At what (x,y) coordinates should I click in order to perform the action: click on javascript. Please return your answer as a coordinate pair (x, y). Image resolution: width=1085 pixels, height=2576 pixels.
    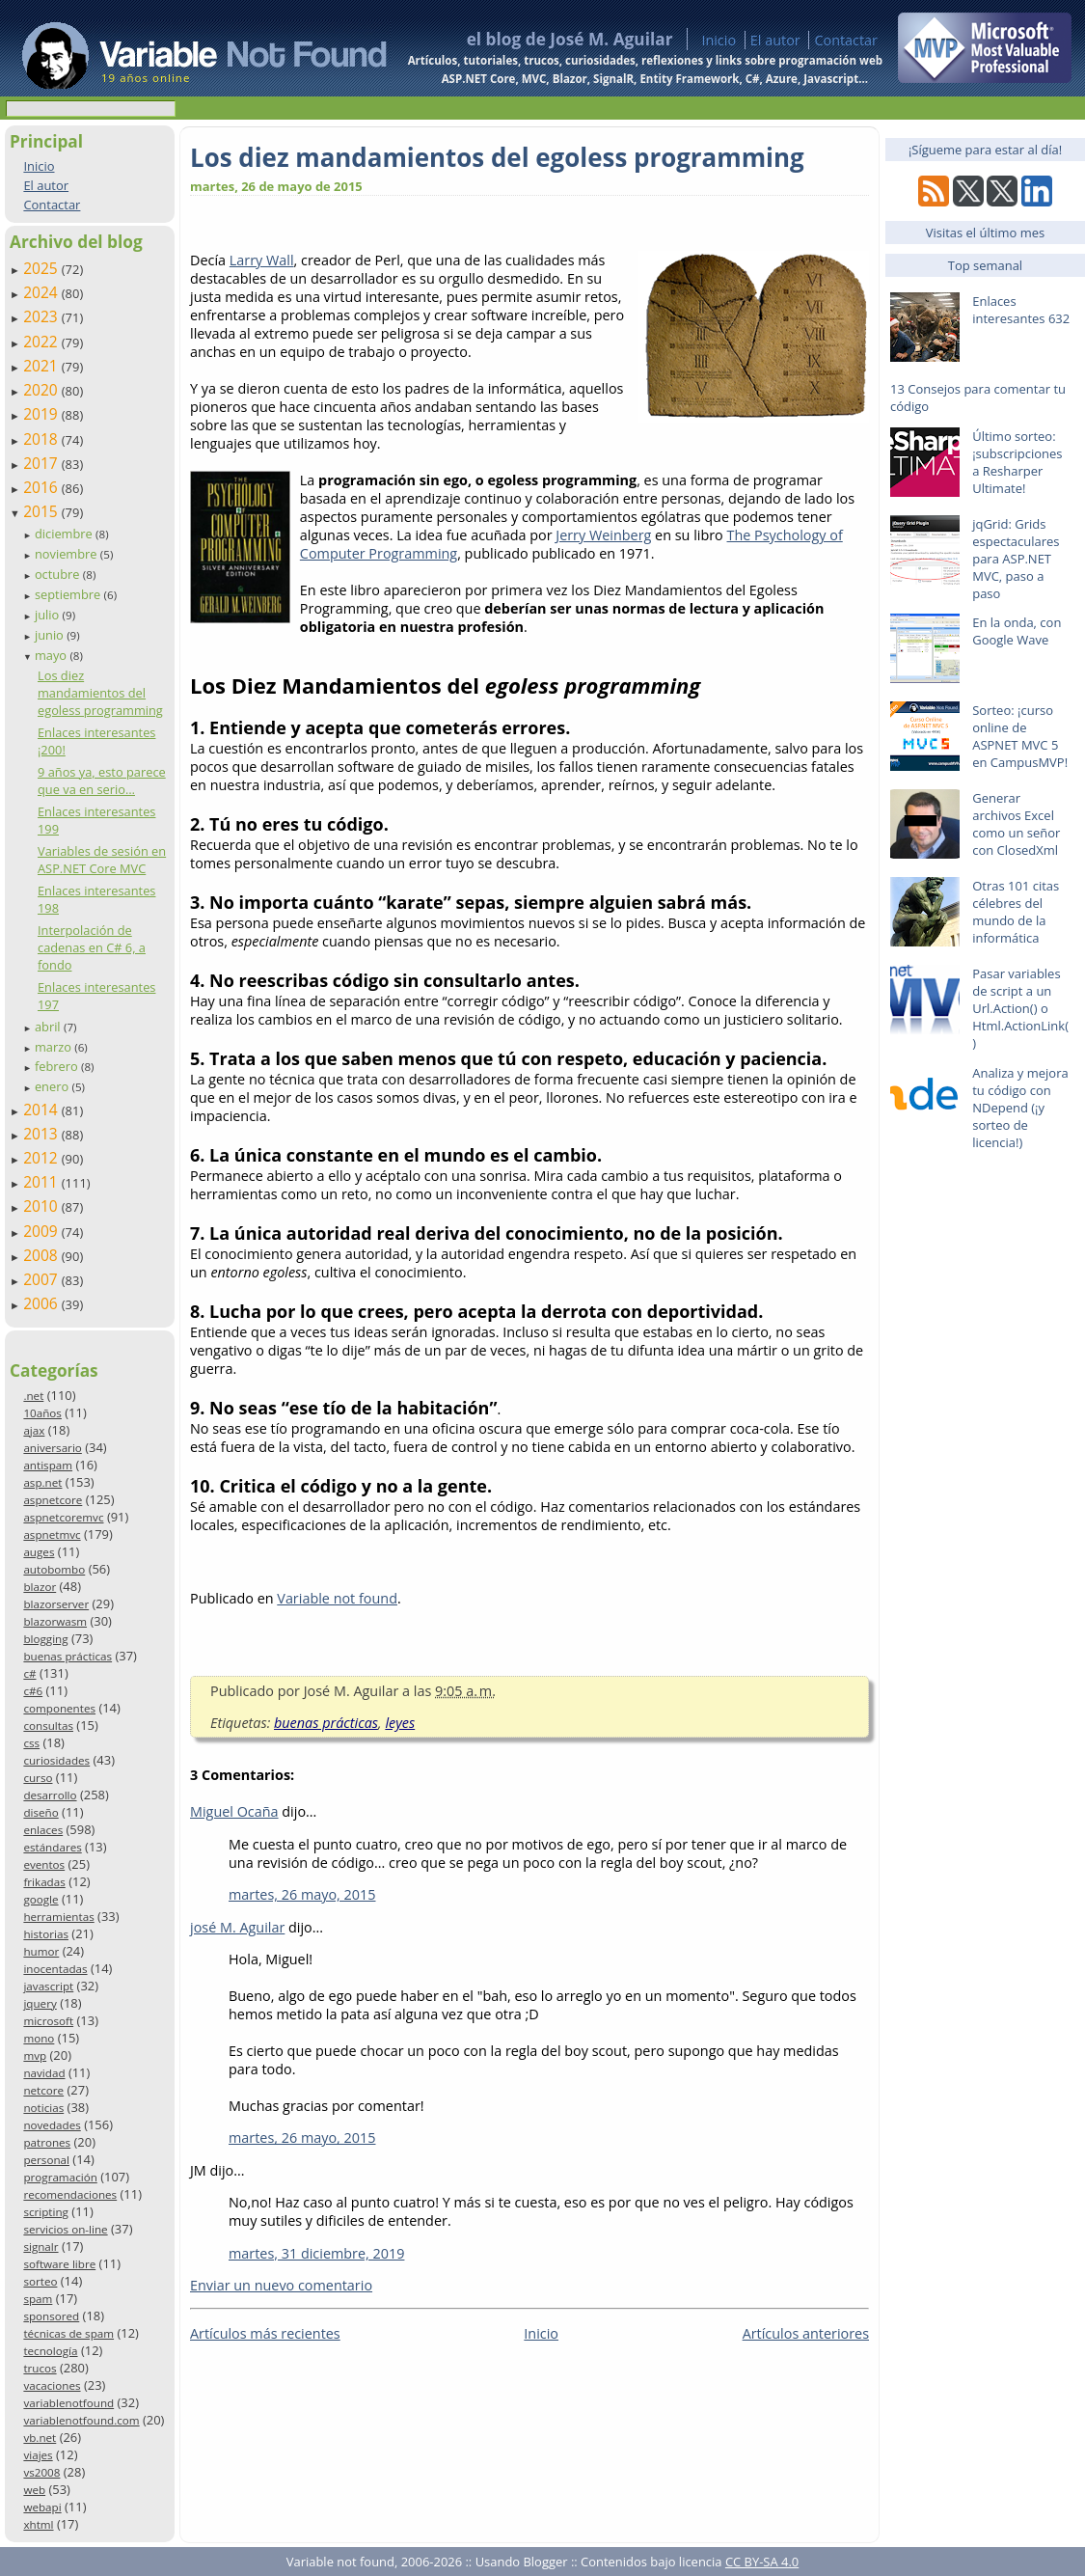
    Looking at the image, I should click on (48, 1986).